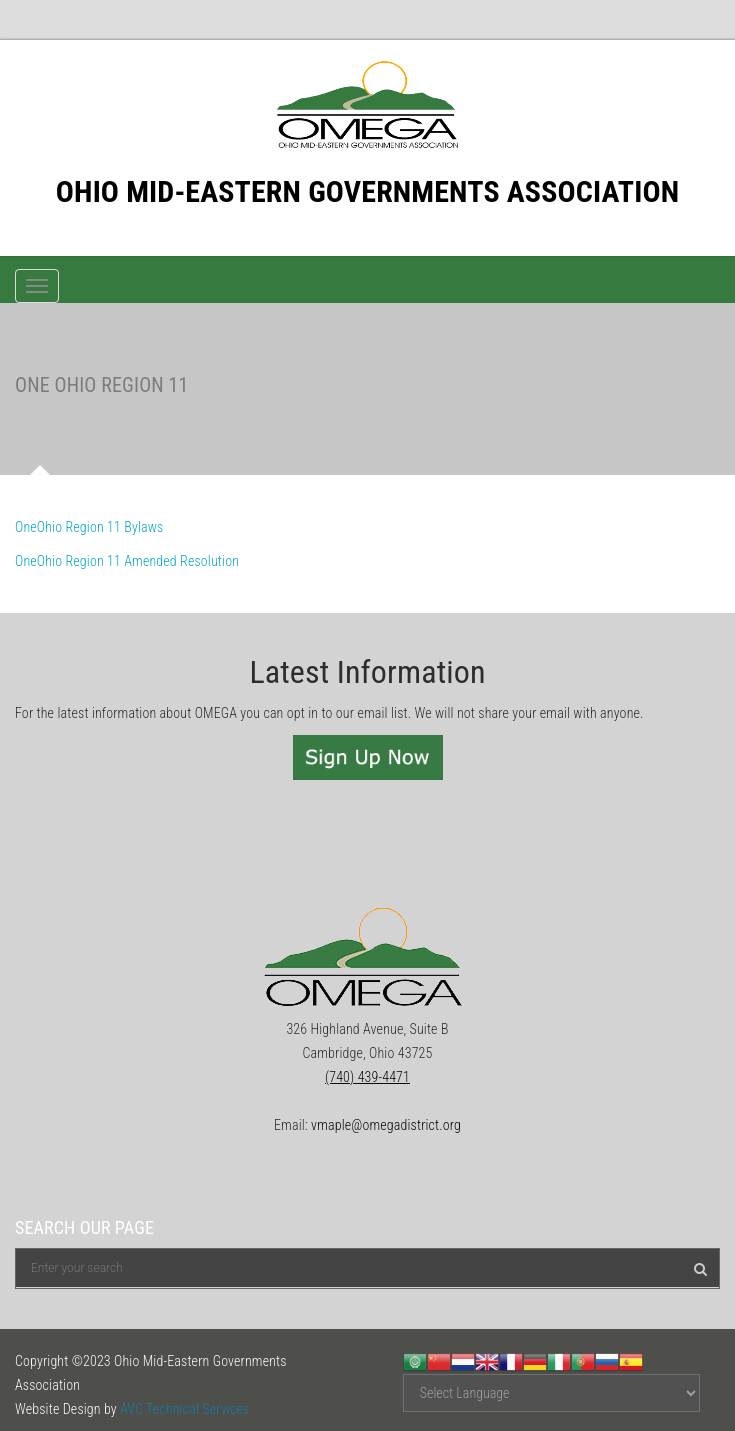  What do you see at coordinates (551, 1393) in the screenshot?
I see `[Website Language Selector]` at bounding box center [551, 1393].